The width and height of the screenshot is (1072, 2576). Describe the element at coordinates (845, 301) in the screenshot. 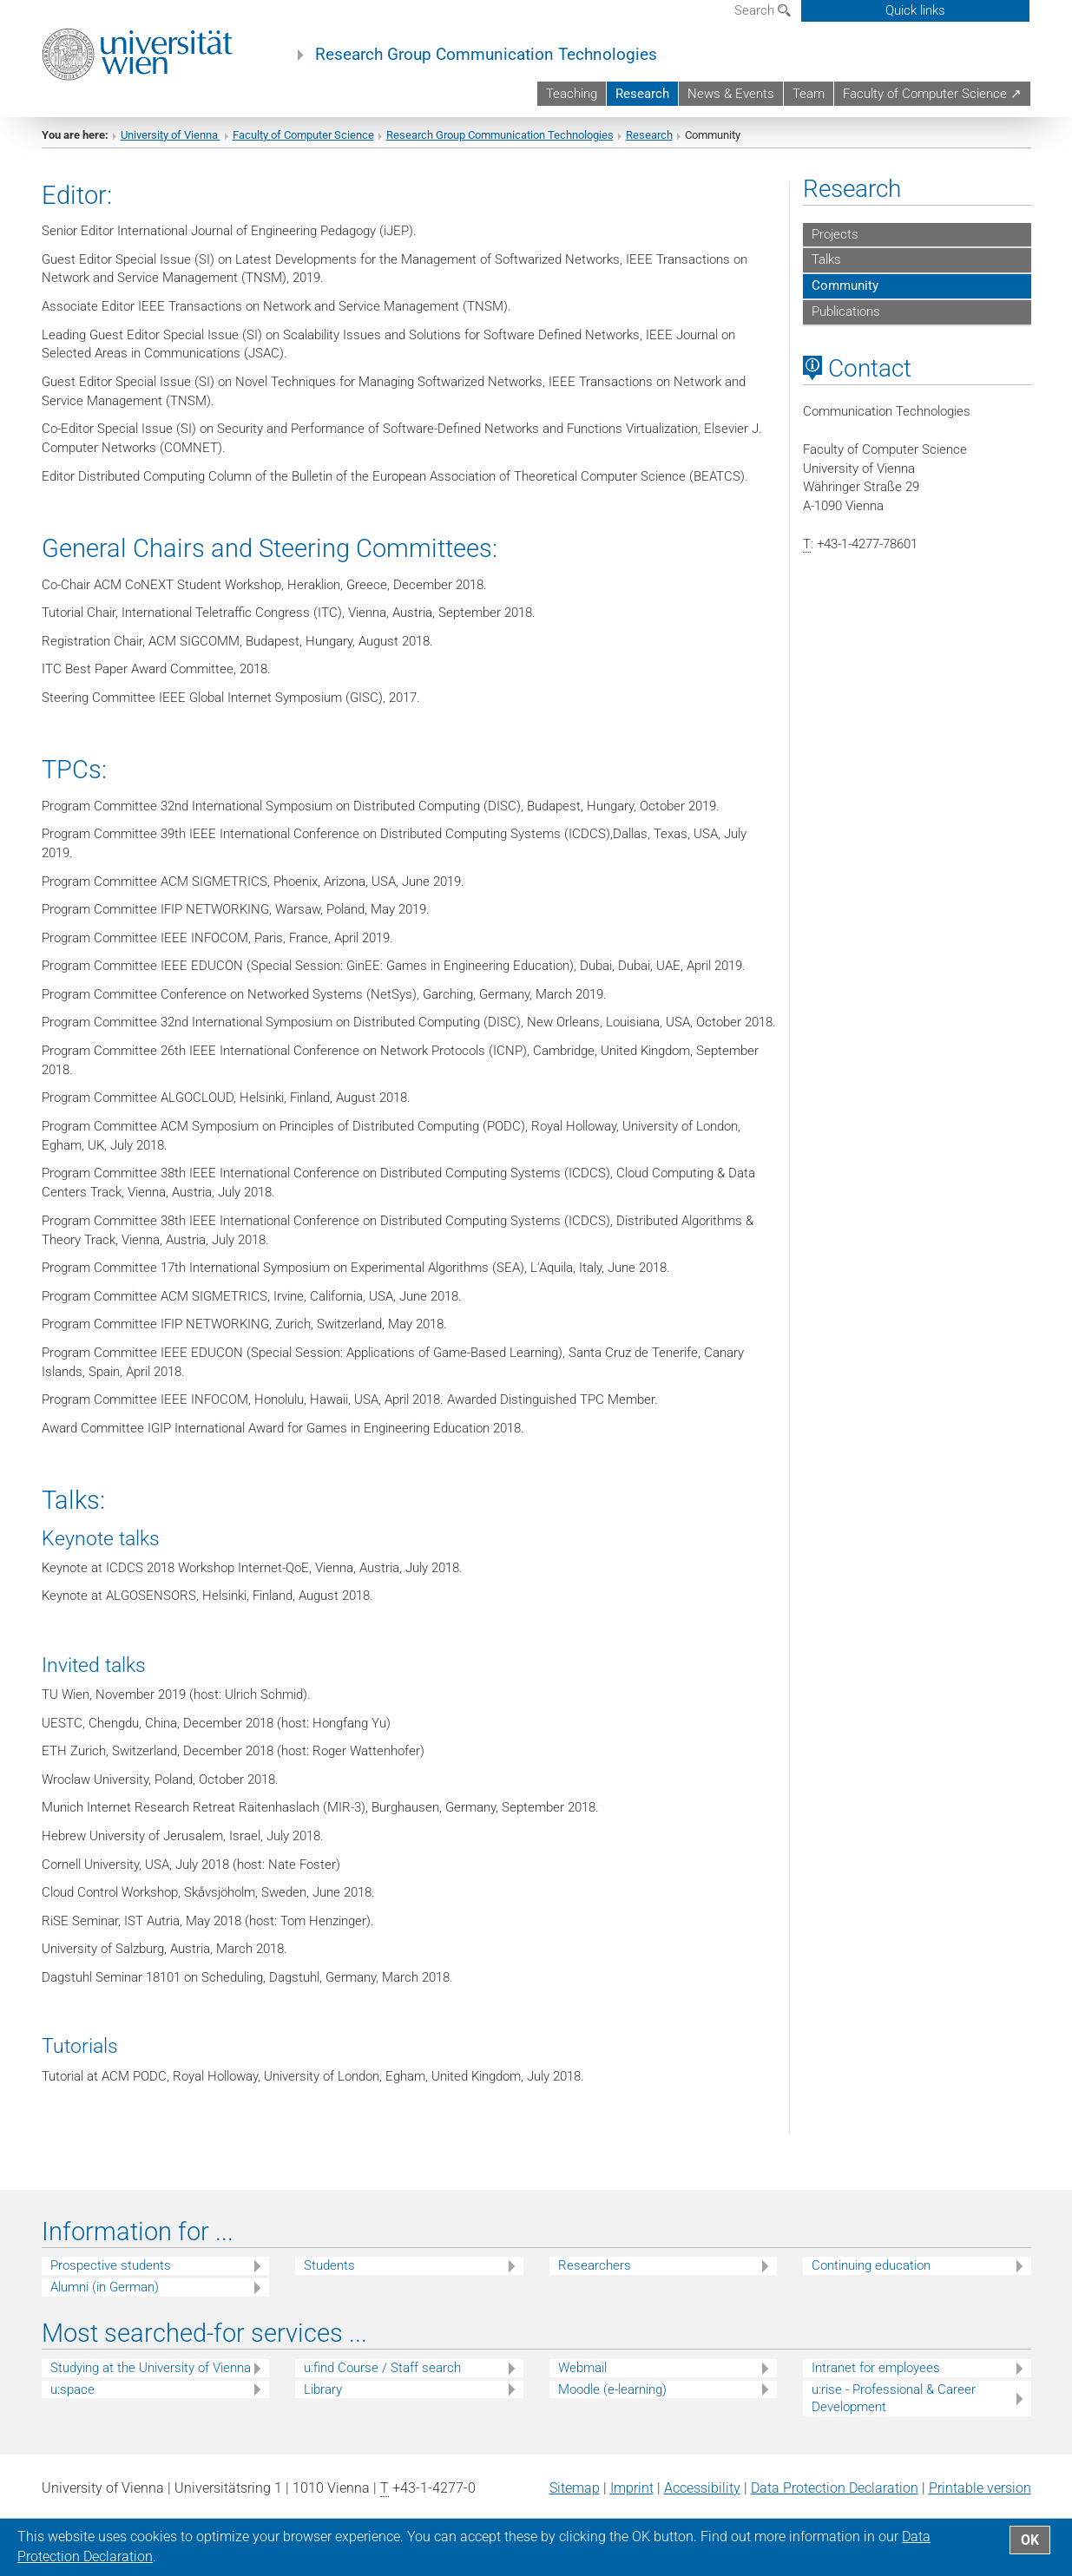

I see `Community` at that location.